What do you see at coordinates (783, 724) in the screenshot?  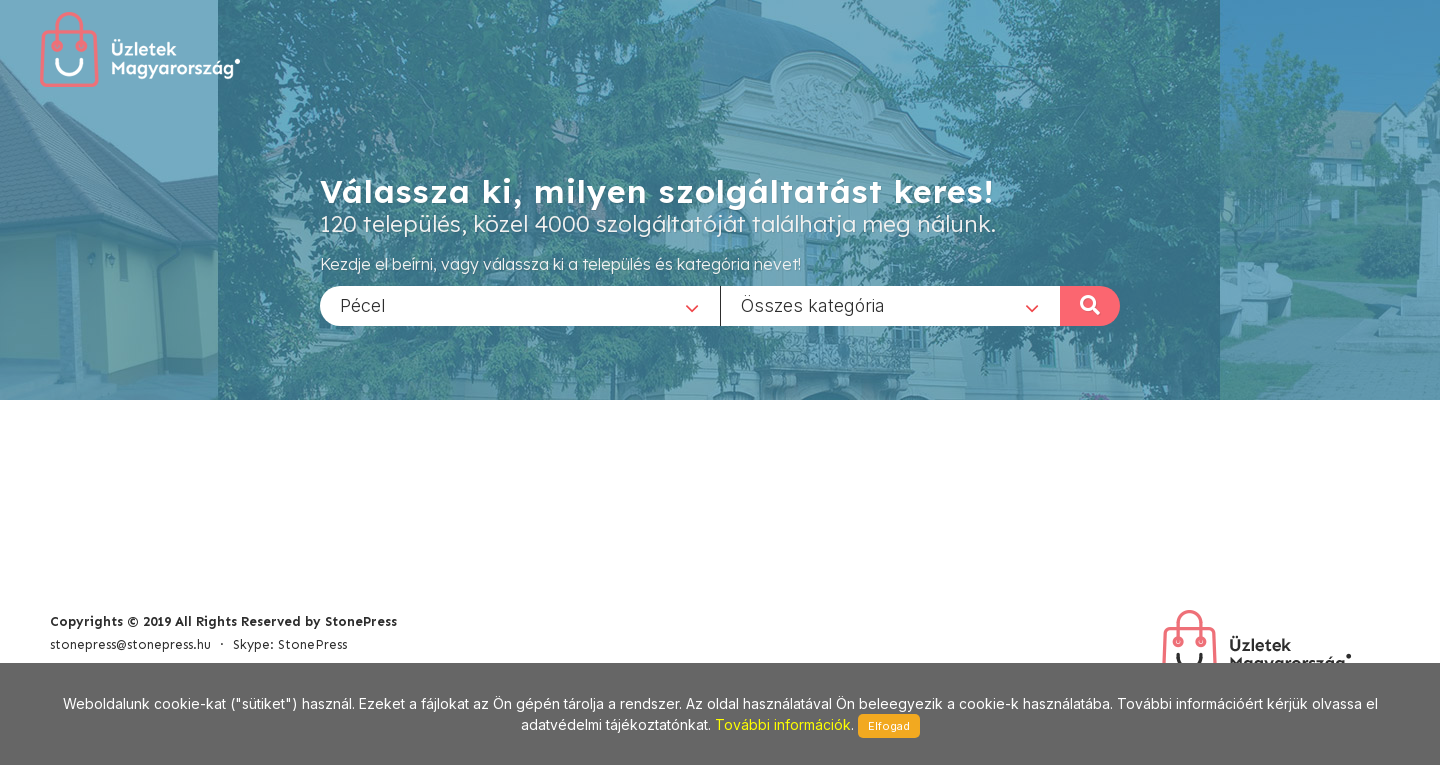 I see `További információk` at bounding box center [783, 724].